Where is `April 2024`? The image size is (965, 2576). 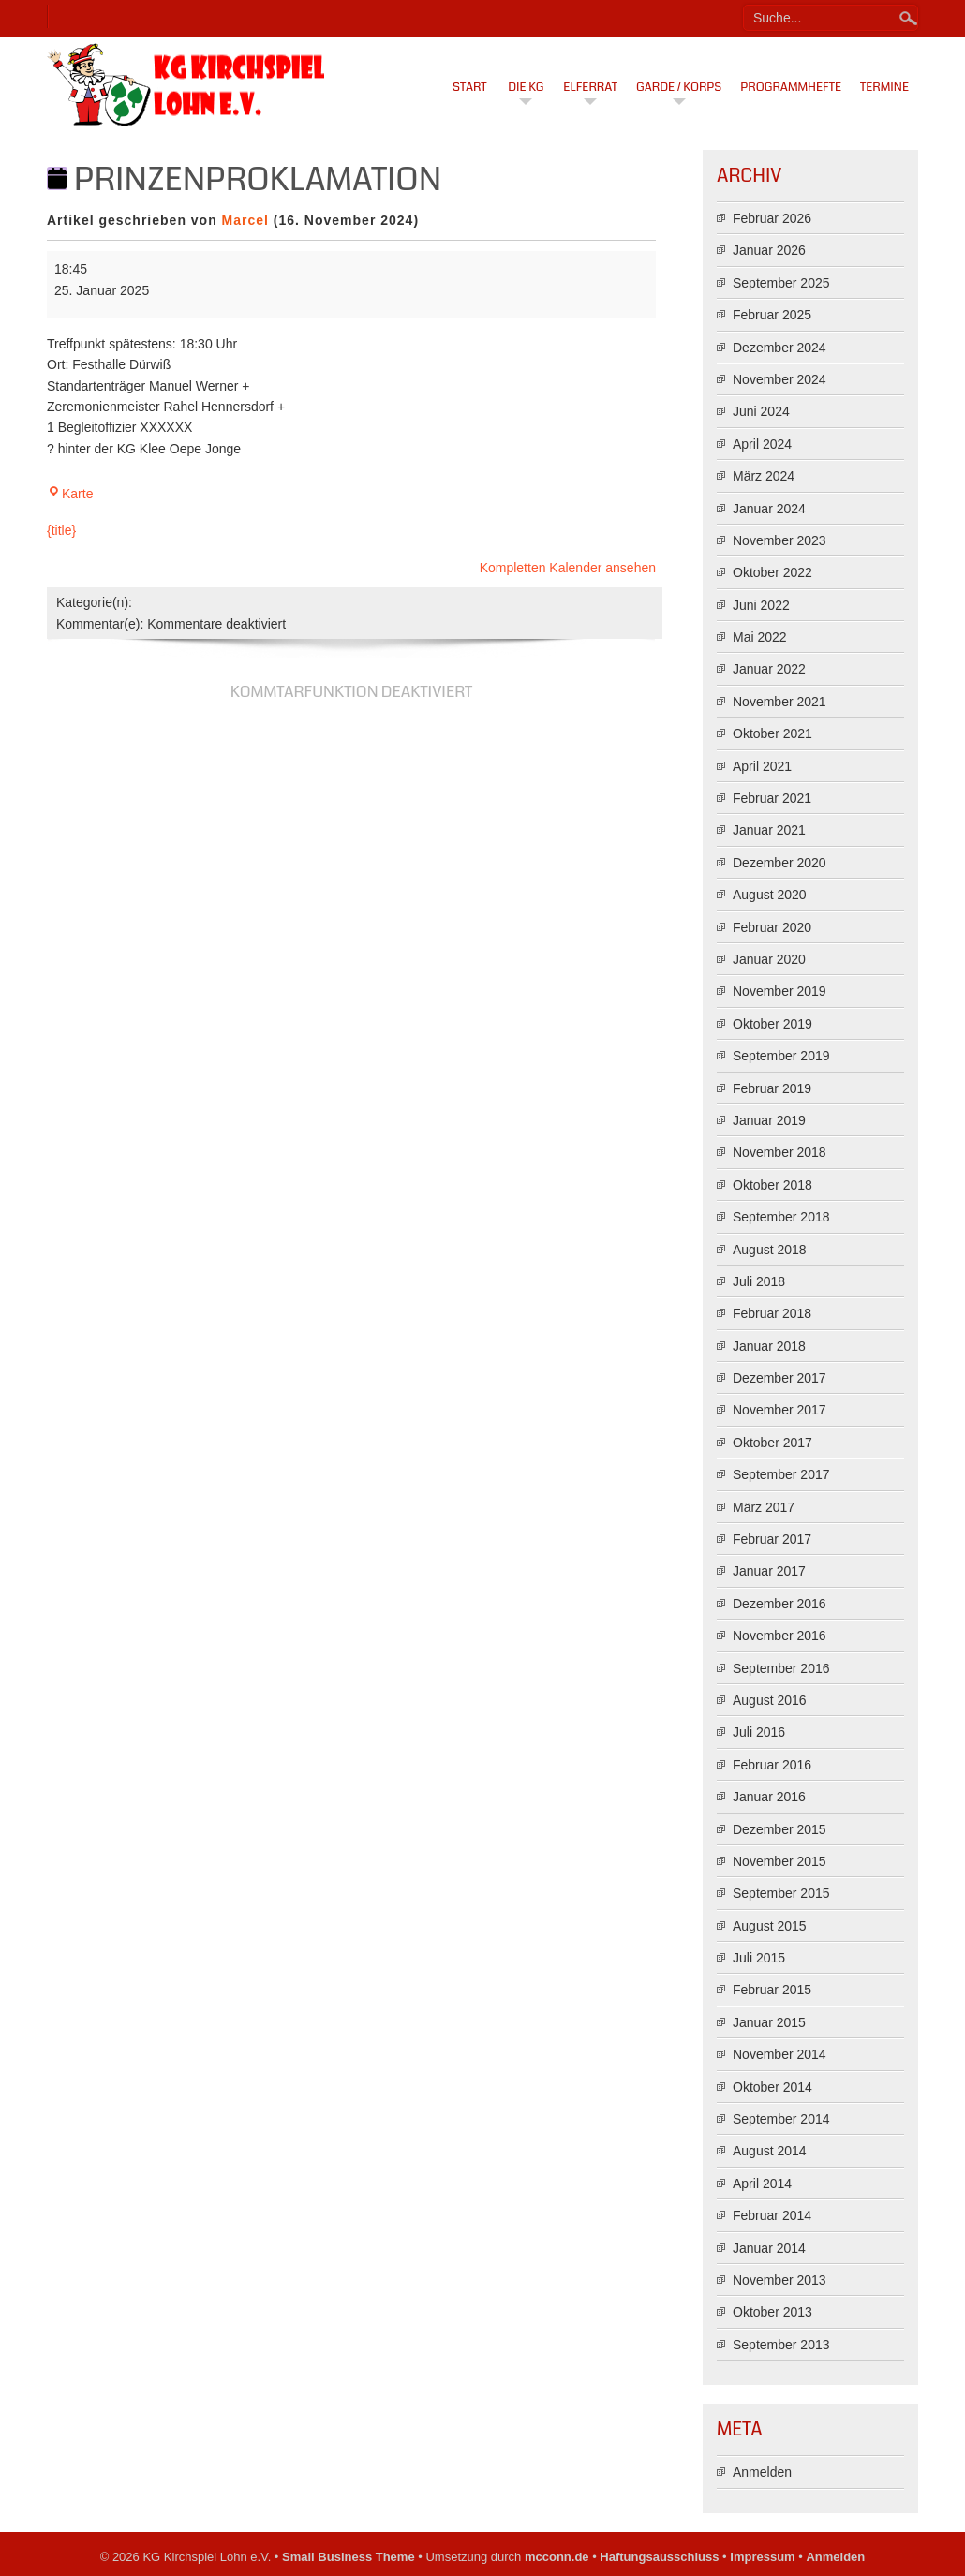 April 2024 is located at coordinates (762, 444).